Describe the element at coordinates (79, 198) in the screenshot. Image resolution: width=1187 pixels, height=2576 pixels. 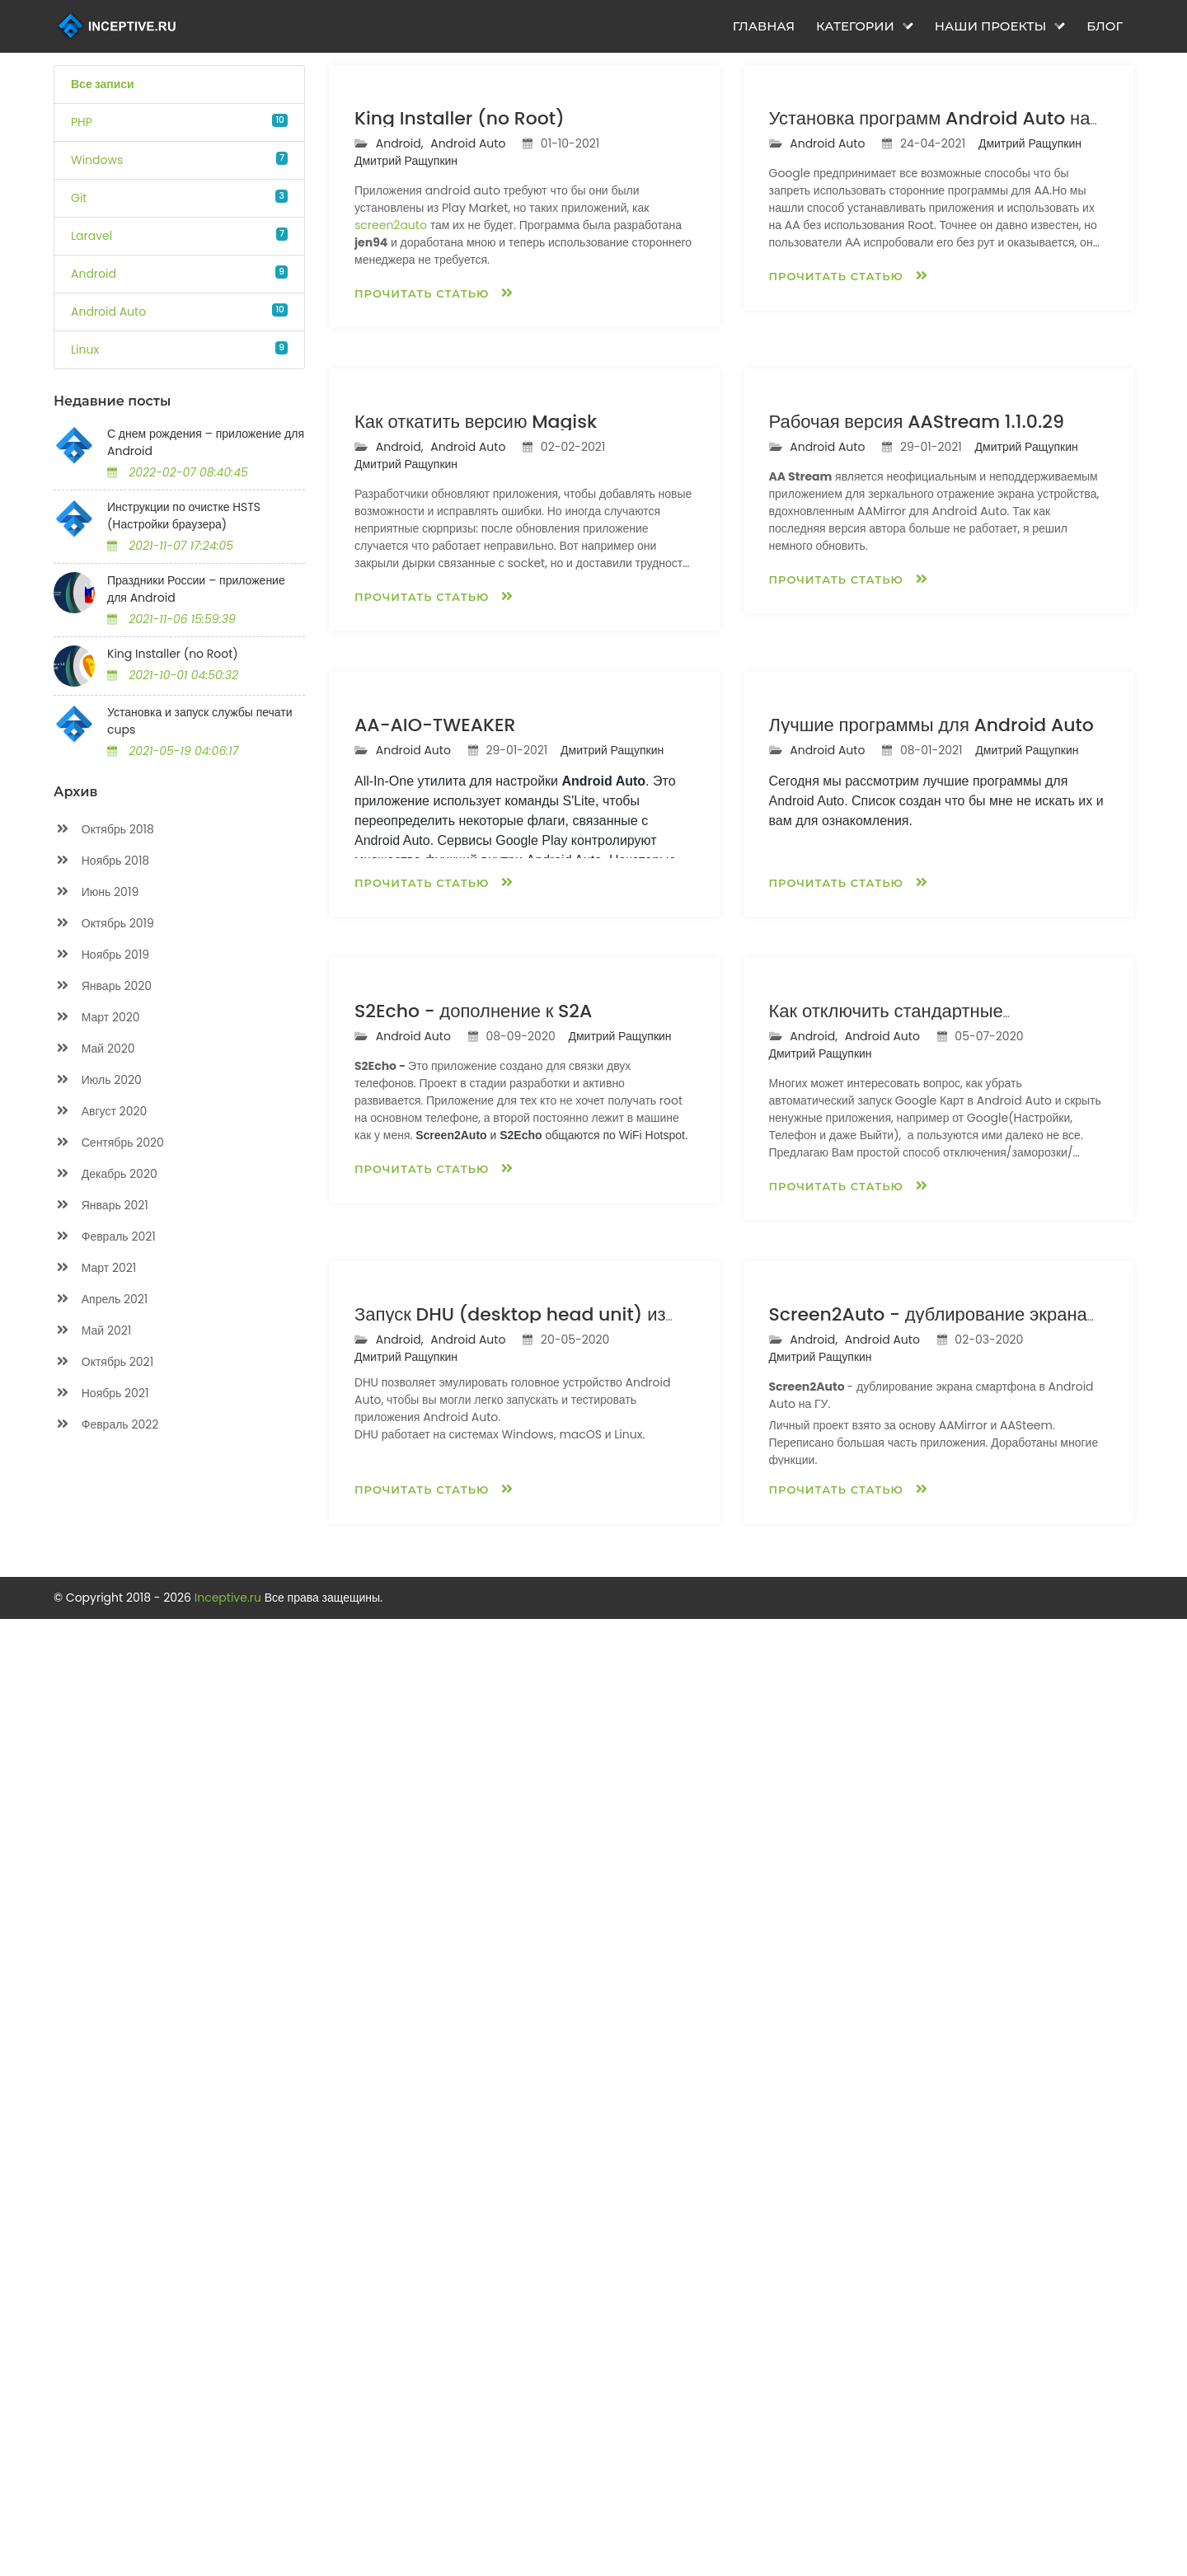
I see `Git` at that location.